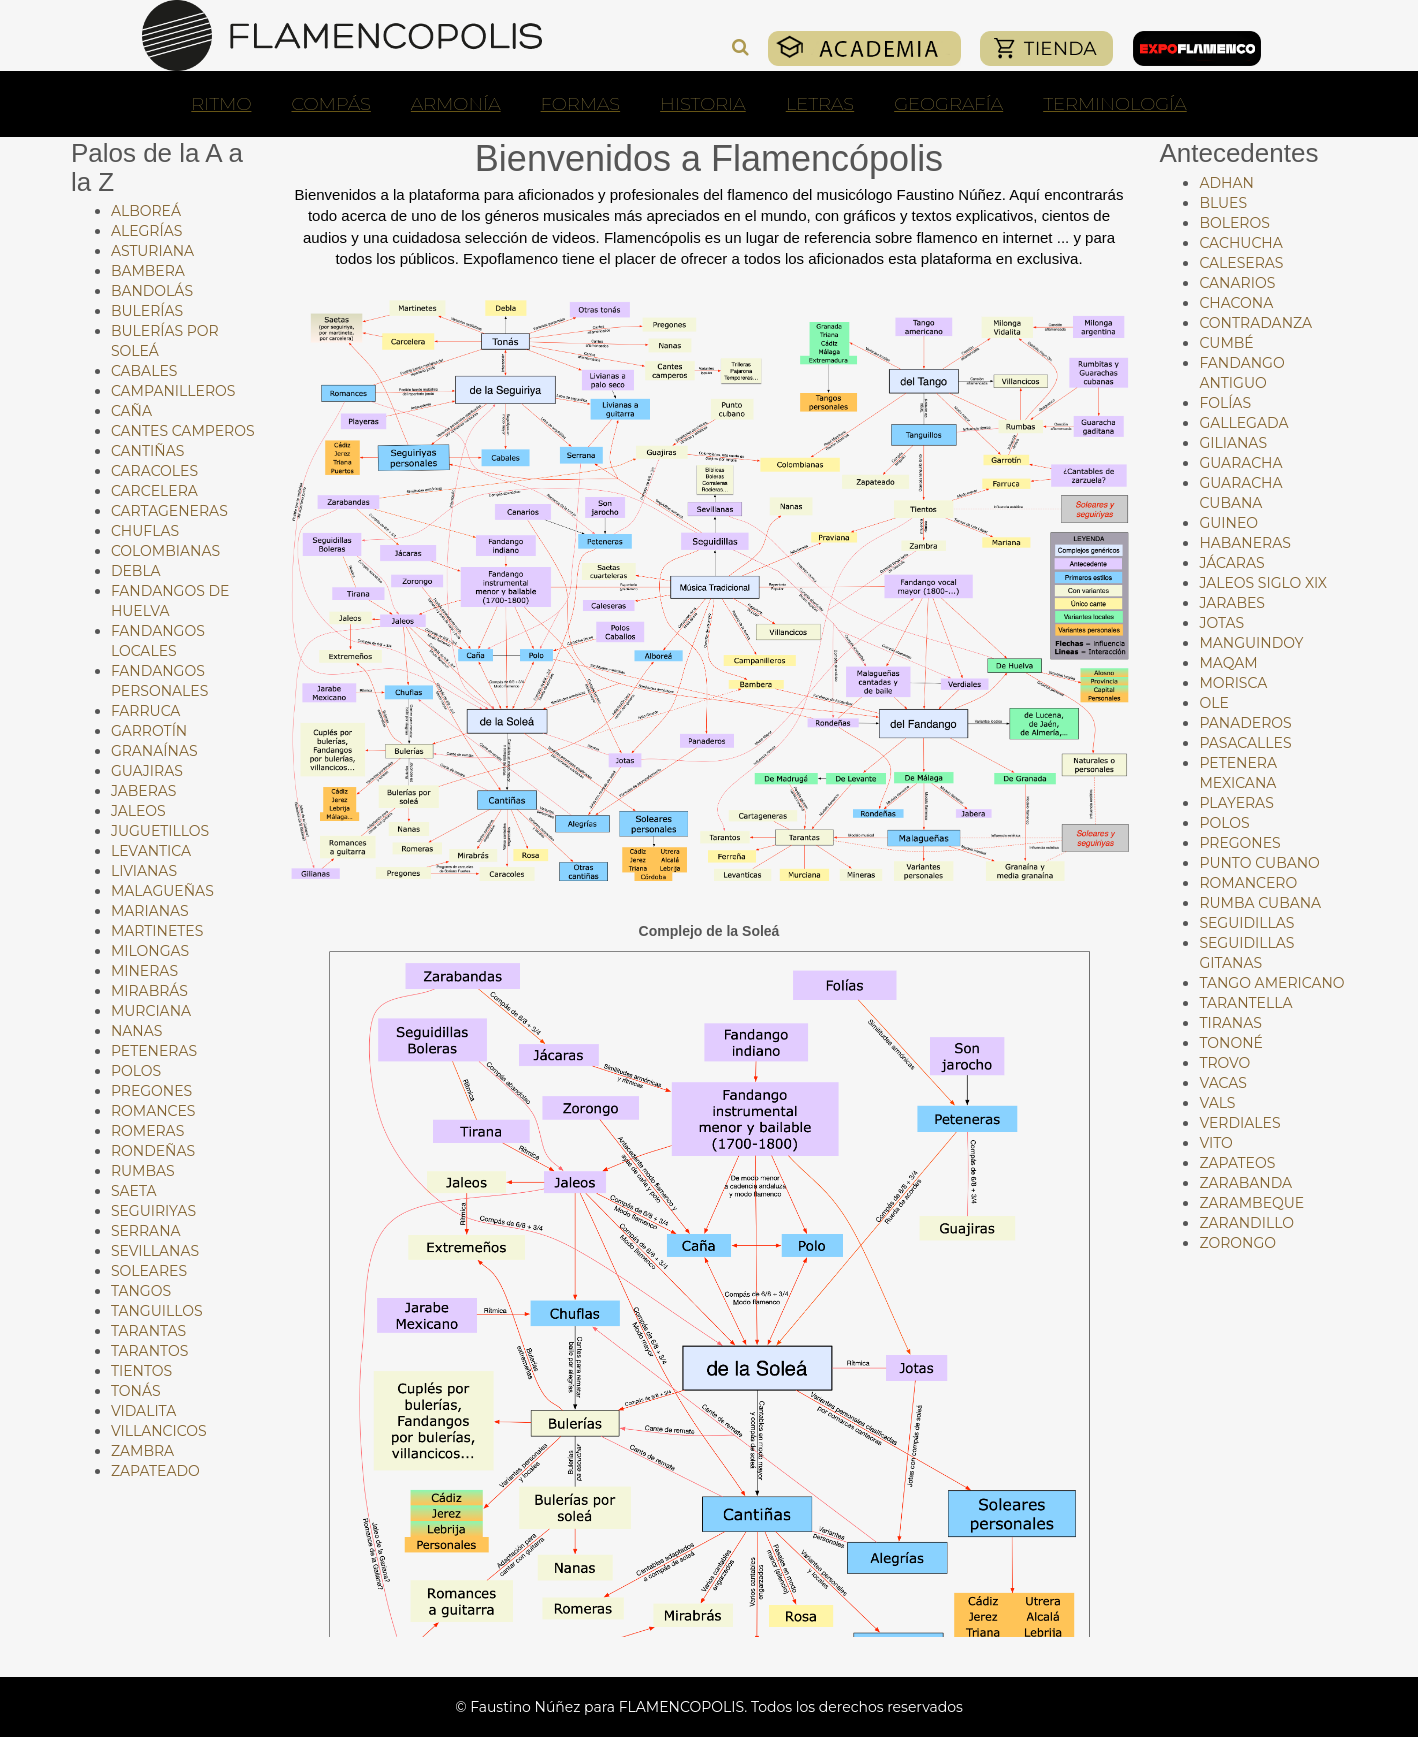  Describe the element at coordinates (134, 1191) in the screenshot. I see `Saeta` at that location.